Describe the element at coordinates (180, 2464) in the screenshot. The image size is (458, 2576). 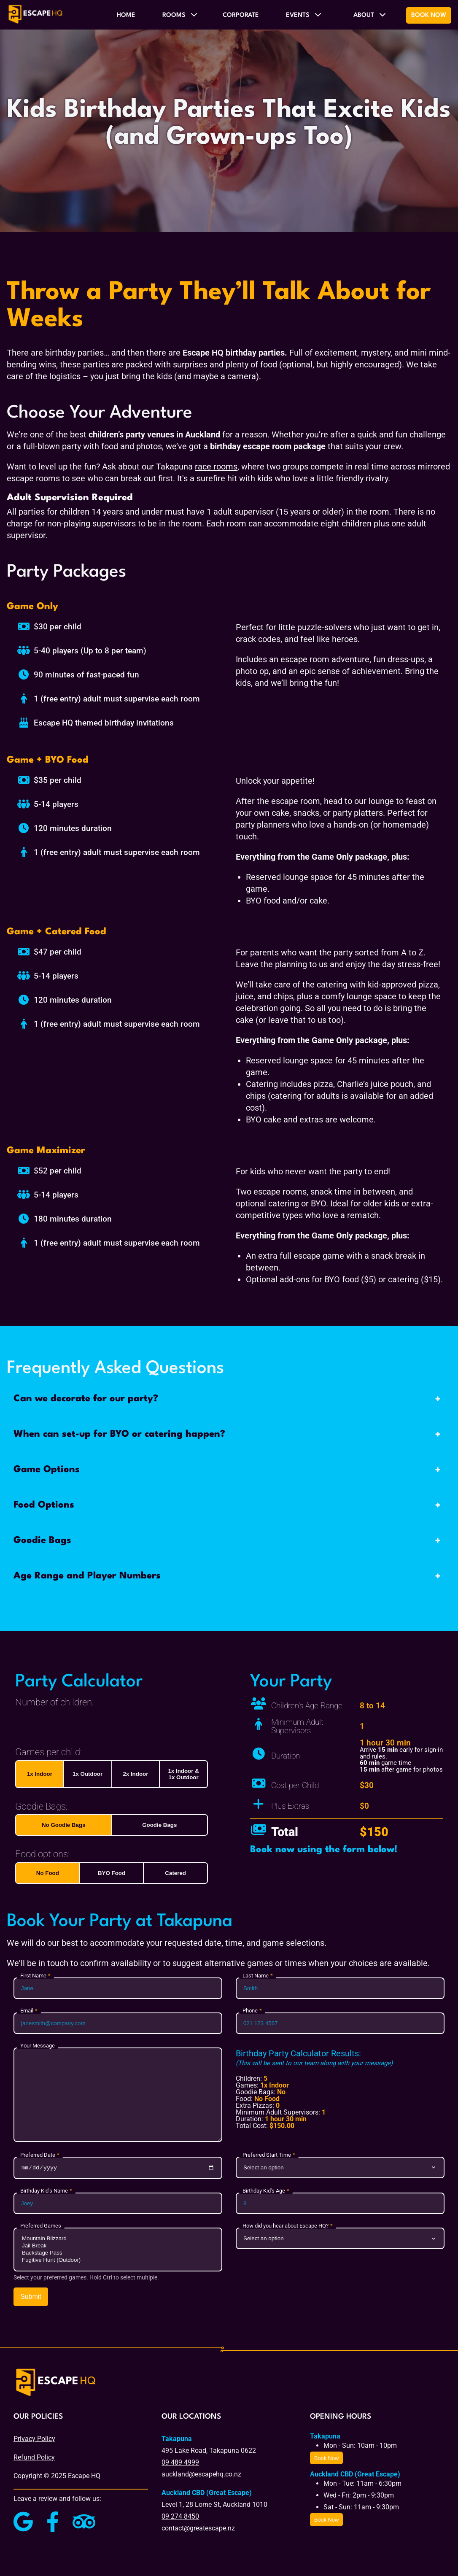
I see `09 489 4999` at that location.